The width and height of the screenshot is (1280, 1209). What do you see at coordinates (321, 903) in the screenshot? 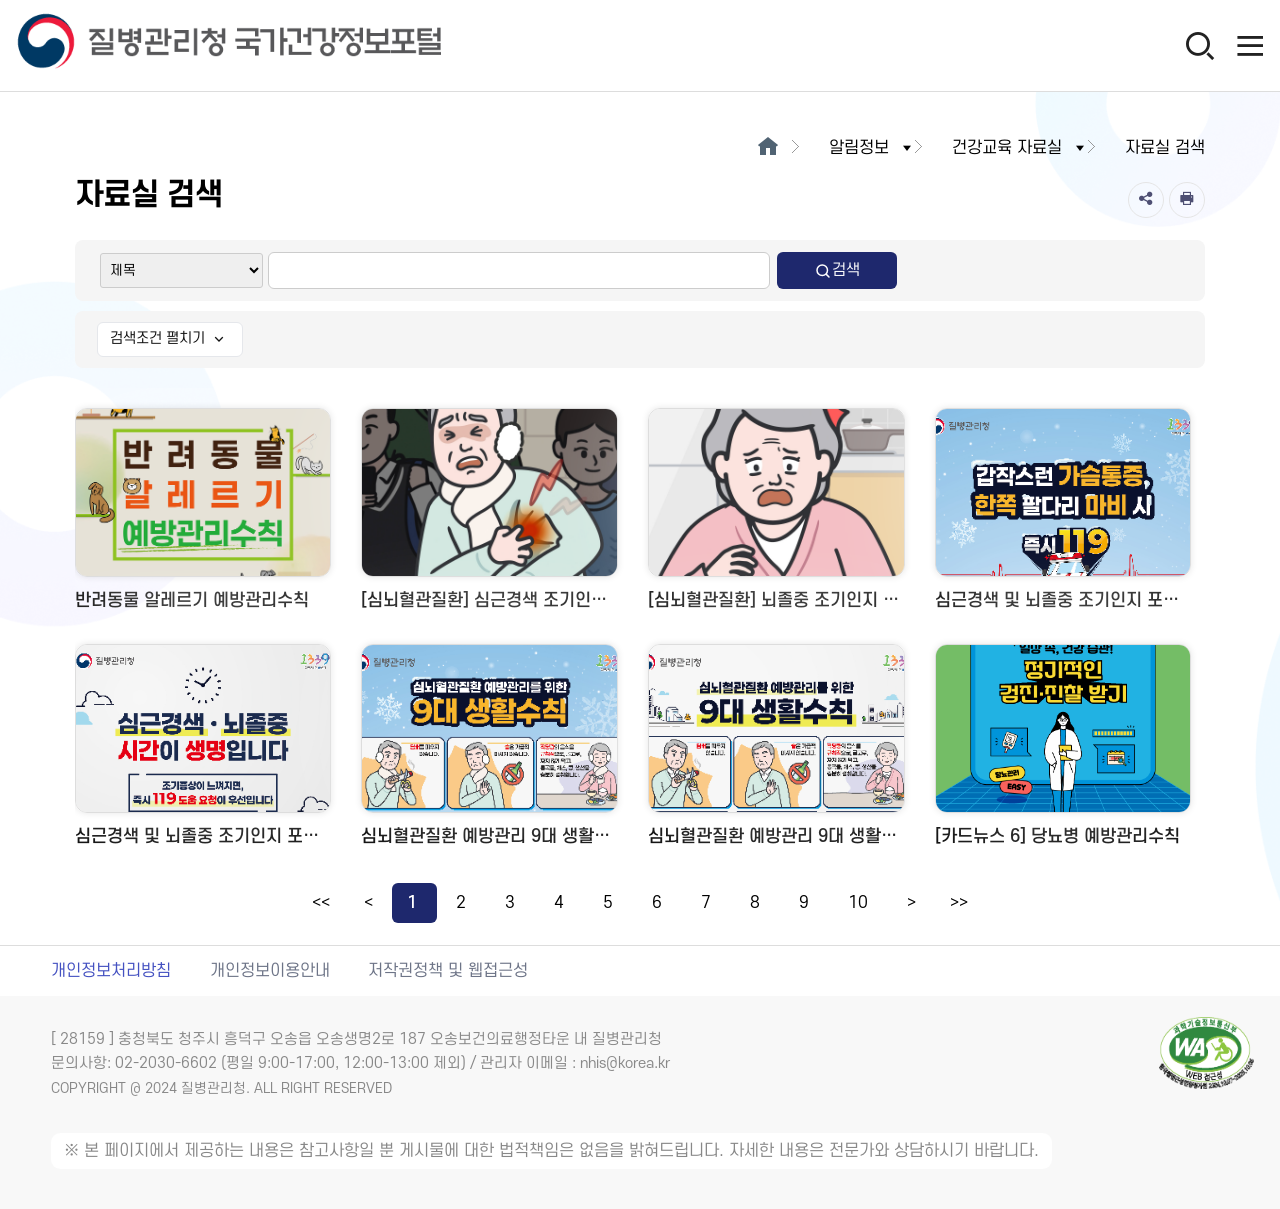
I see `<<` at bounding box center [321, 903].